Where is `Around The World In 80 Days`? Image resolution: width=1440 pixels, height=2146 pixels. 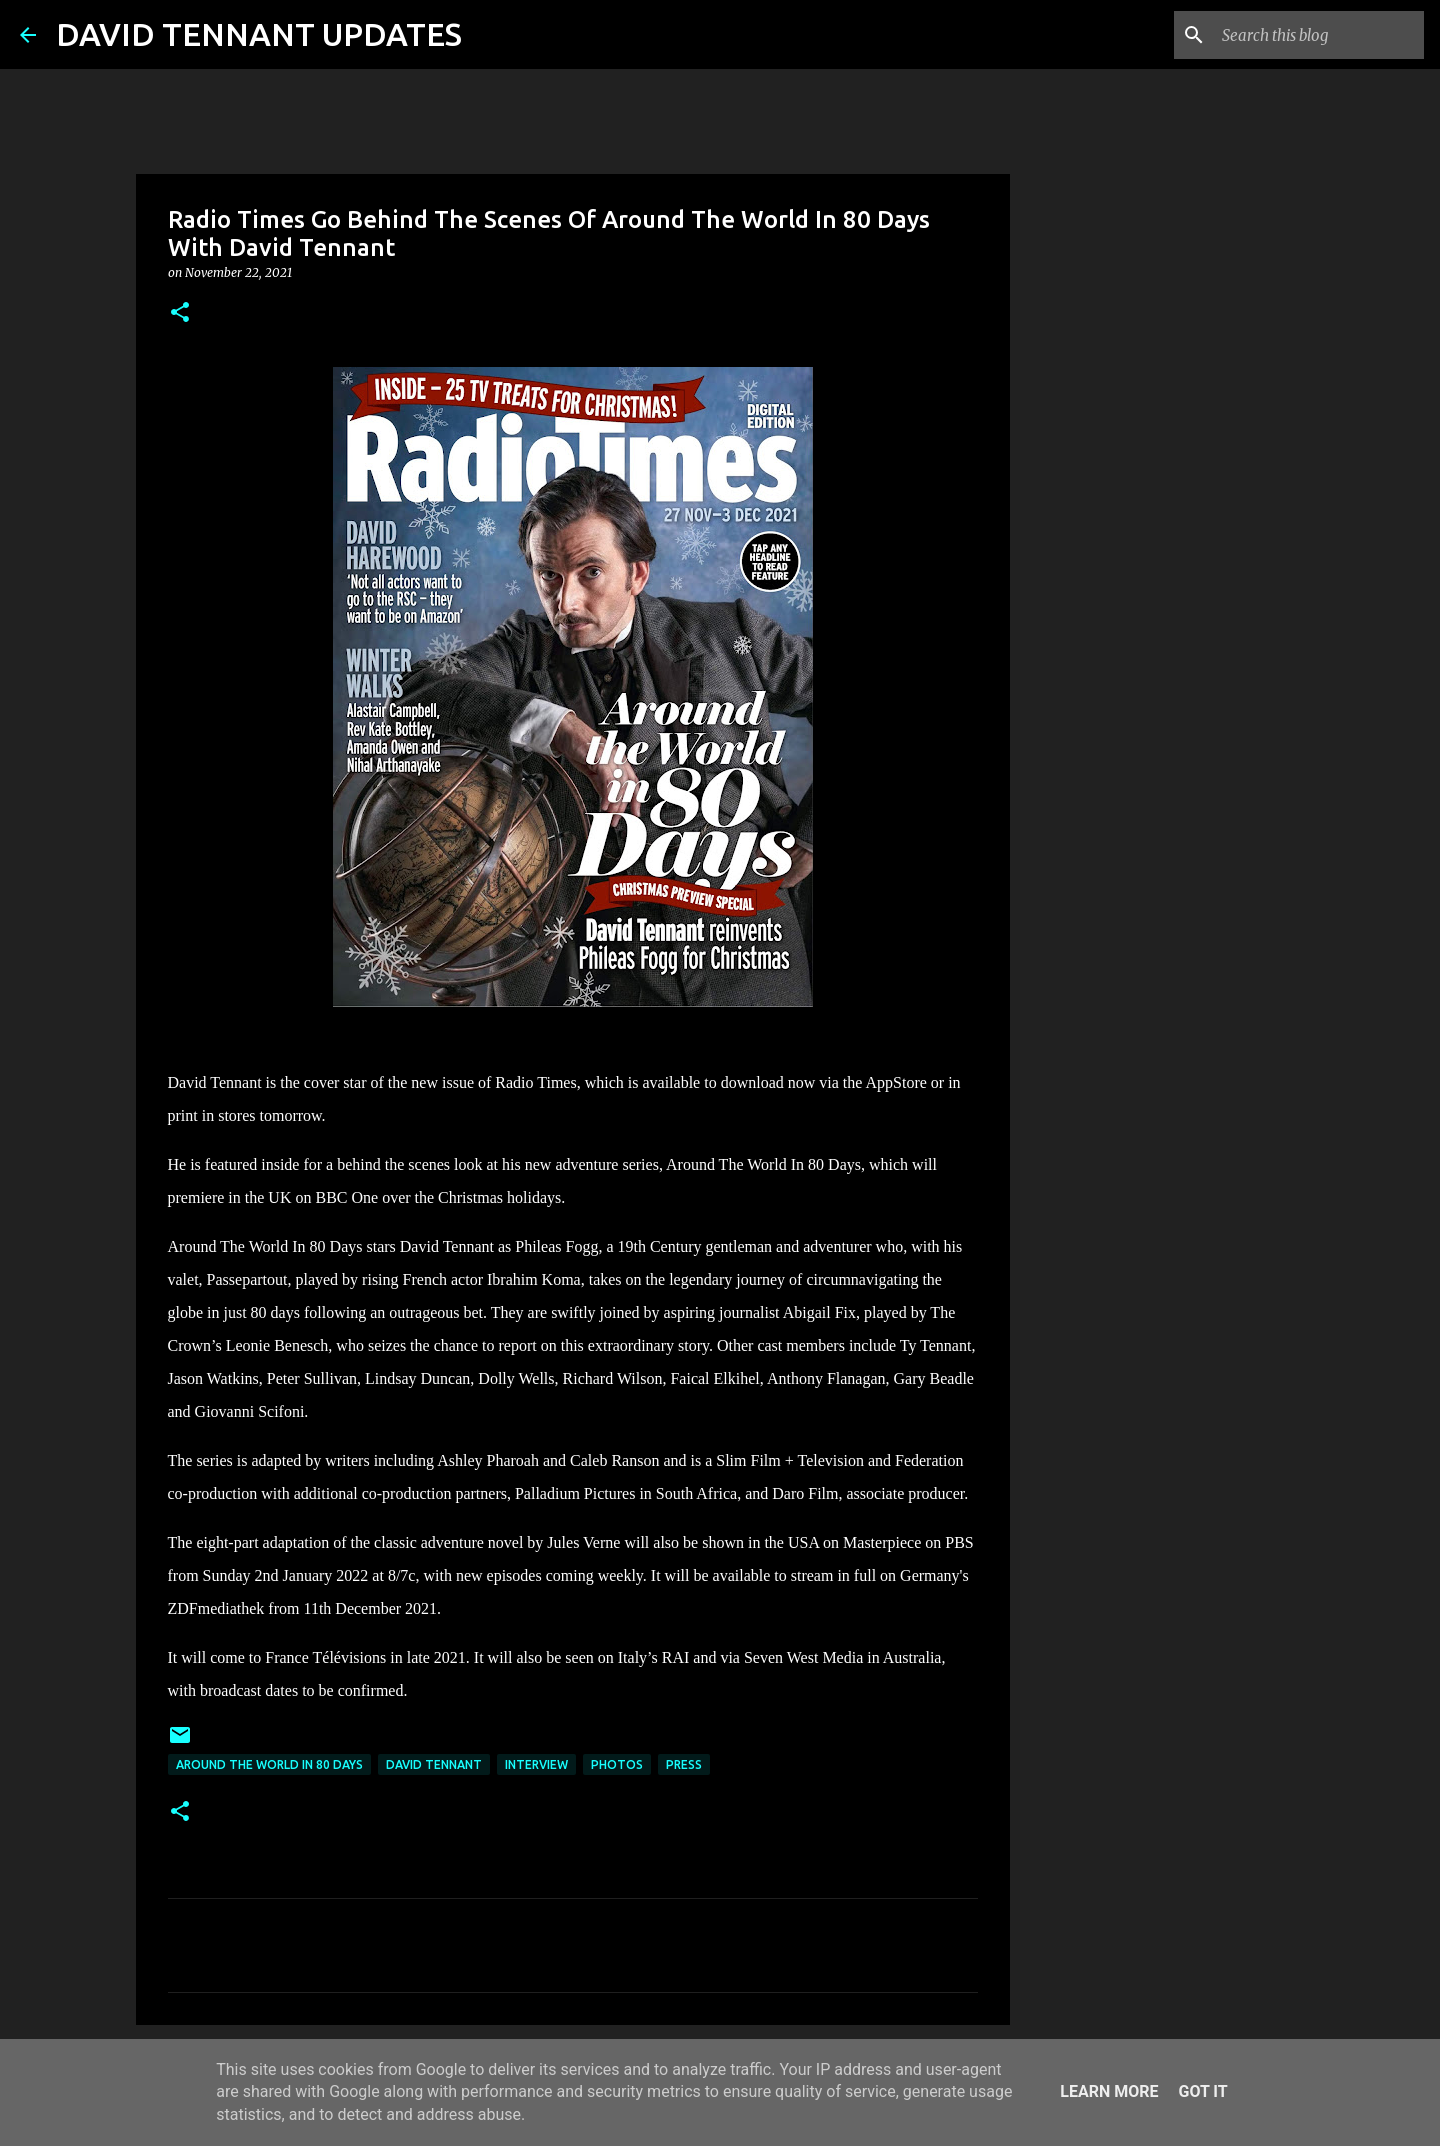 Around The World In 80 Days is located at coordinates (269, 1764).